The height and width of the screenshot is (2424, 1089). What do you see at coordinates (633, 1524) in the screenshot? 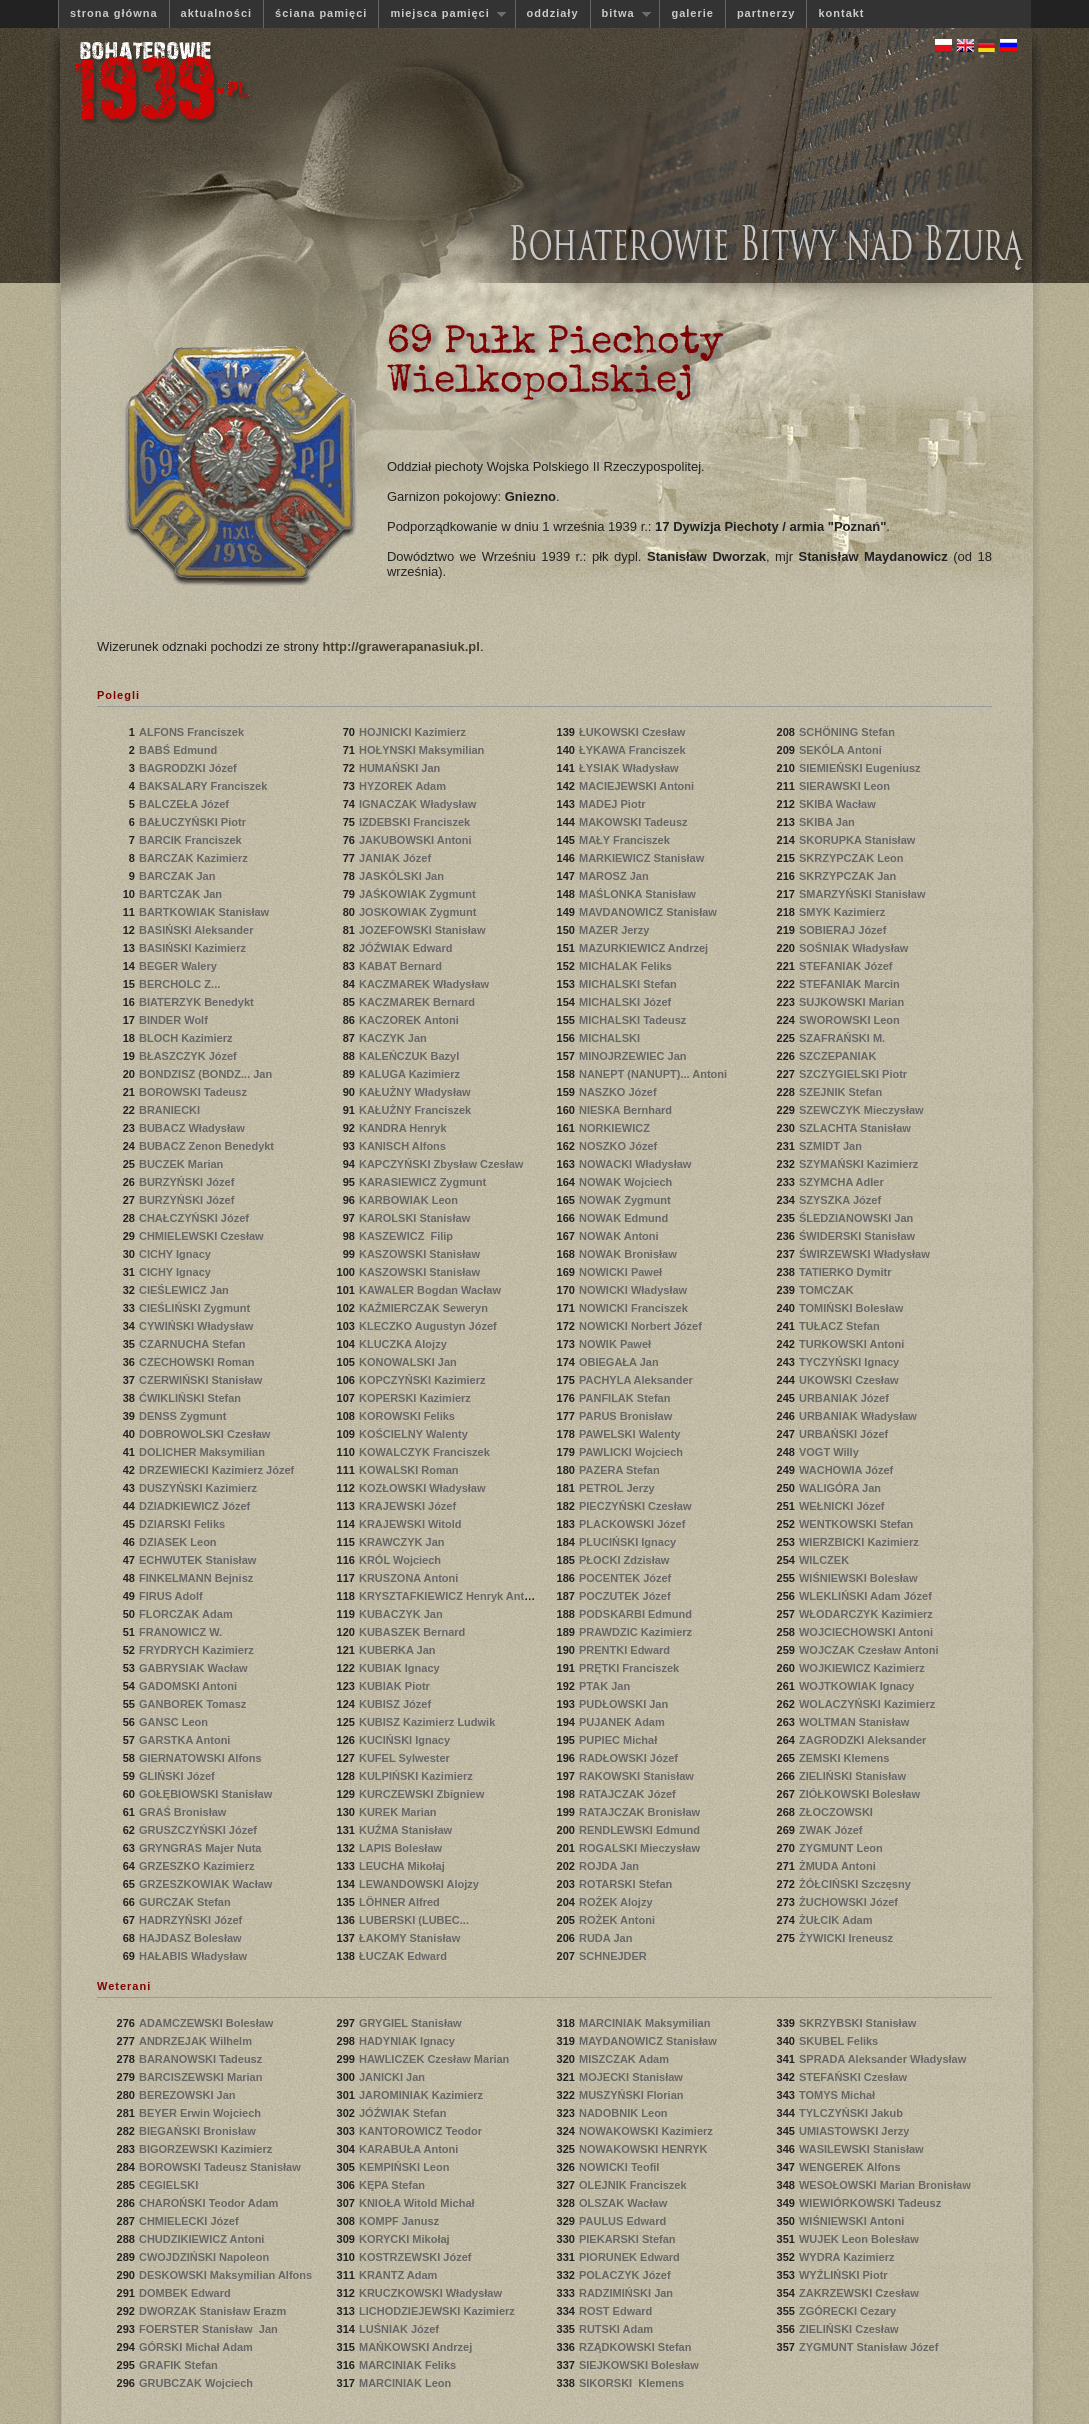
I see `PLACKOWSKI Józef` at bounding box center [633, 1524].